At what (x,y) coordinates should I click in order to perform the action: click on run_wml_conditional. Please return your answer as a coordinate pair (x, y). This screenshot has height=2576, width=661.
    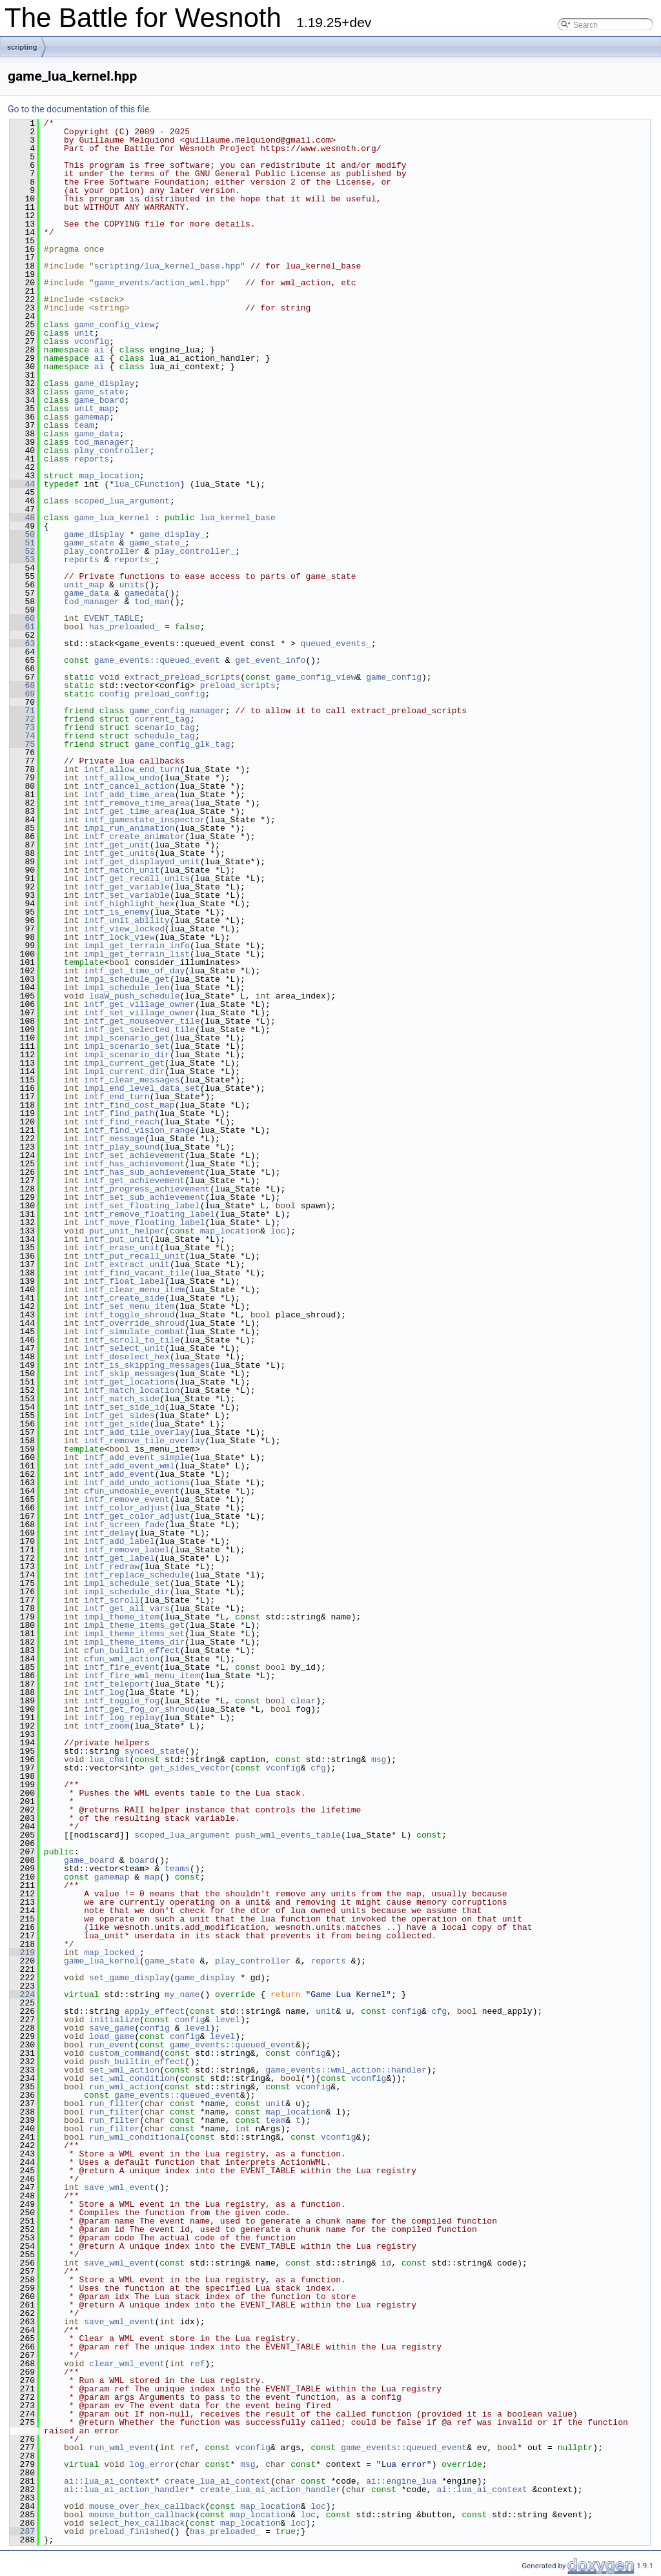
    Looking at the image, I should click on (137, 2137).